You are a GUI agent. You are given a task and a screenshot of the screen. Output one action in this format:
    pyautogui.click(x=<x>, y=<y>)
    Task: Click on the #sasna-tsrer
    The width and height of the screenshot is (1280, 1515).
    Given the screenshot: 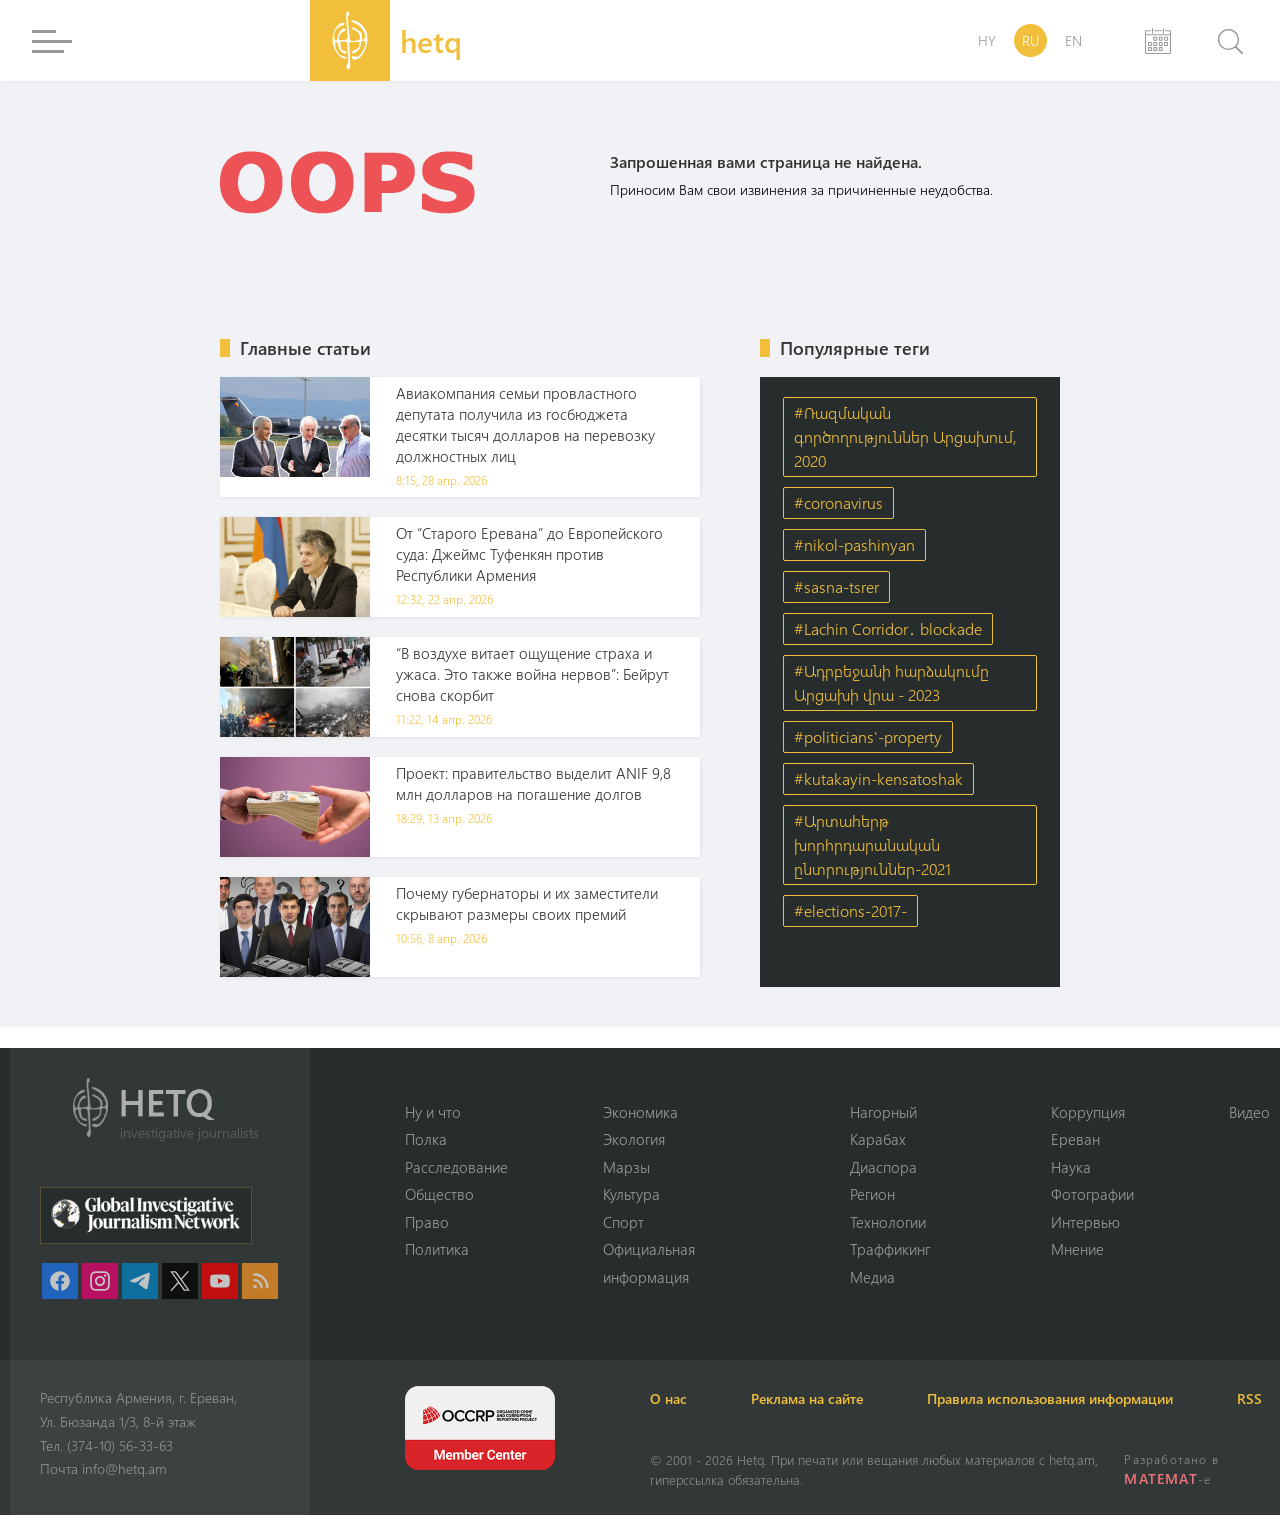 What is the action you would take?
    pyautogui.click(x=836, y=586)
    